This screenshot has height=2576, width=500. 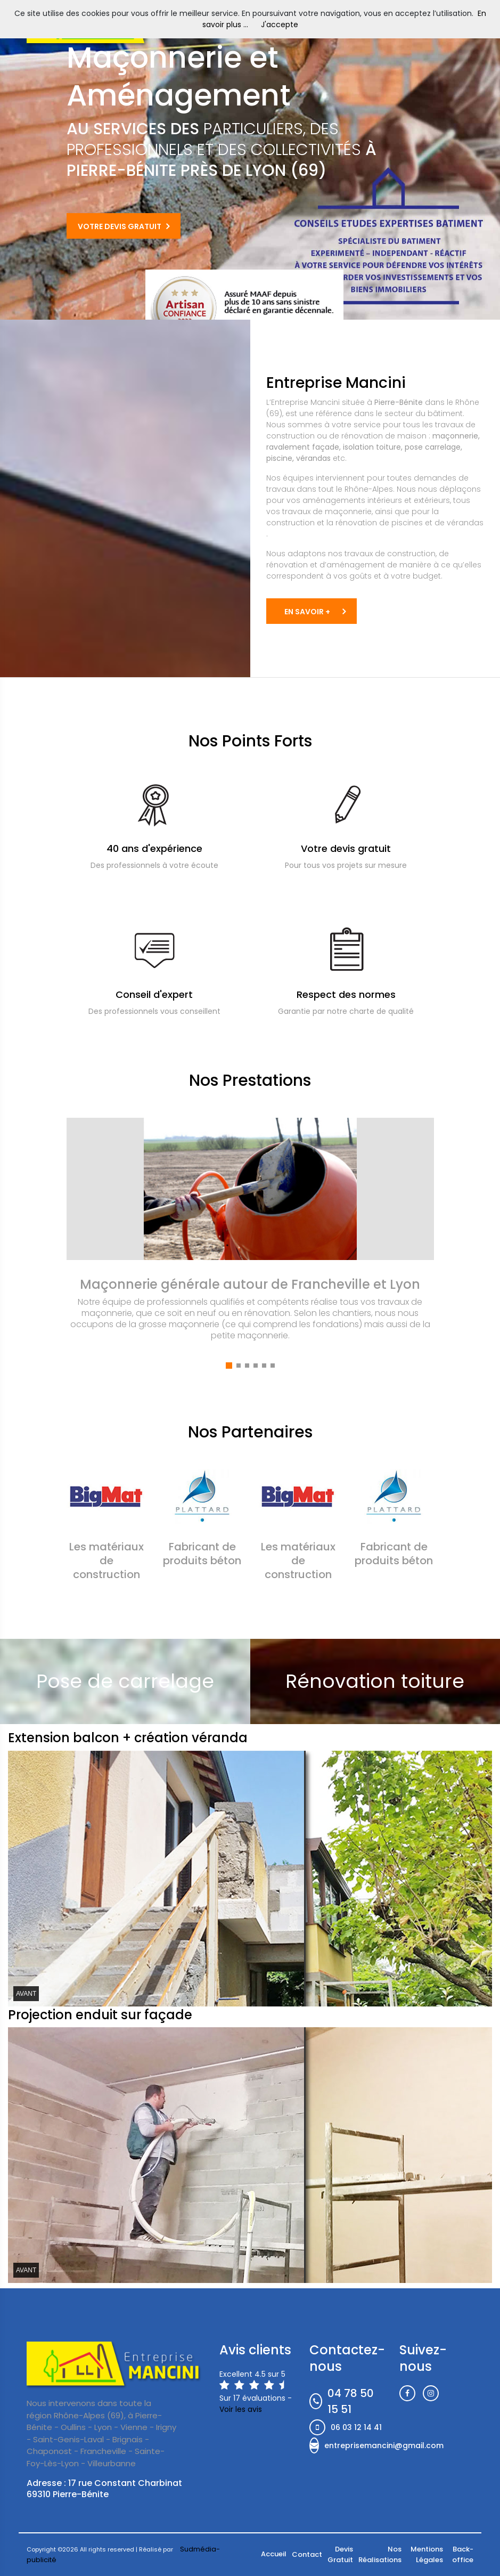 What do you see at coordinates (374, 1681) in the screenshot?
I see `Rénovation toiture` at bounding box center [374, 1681].